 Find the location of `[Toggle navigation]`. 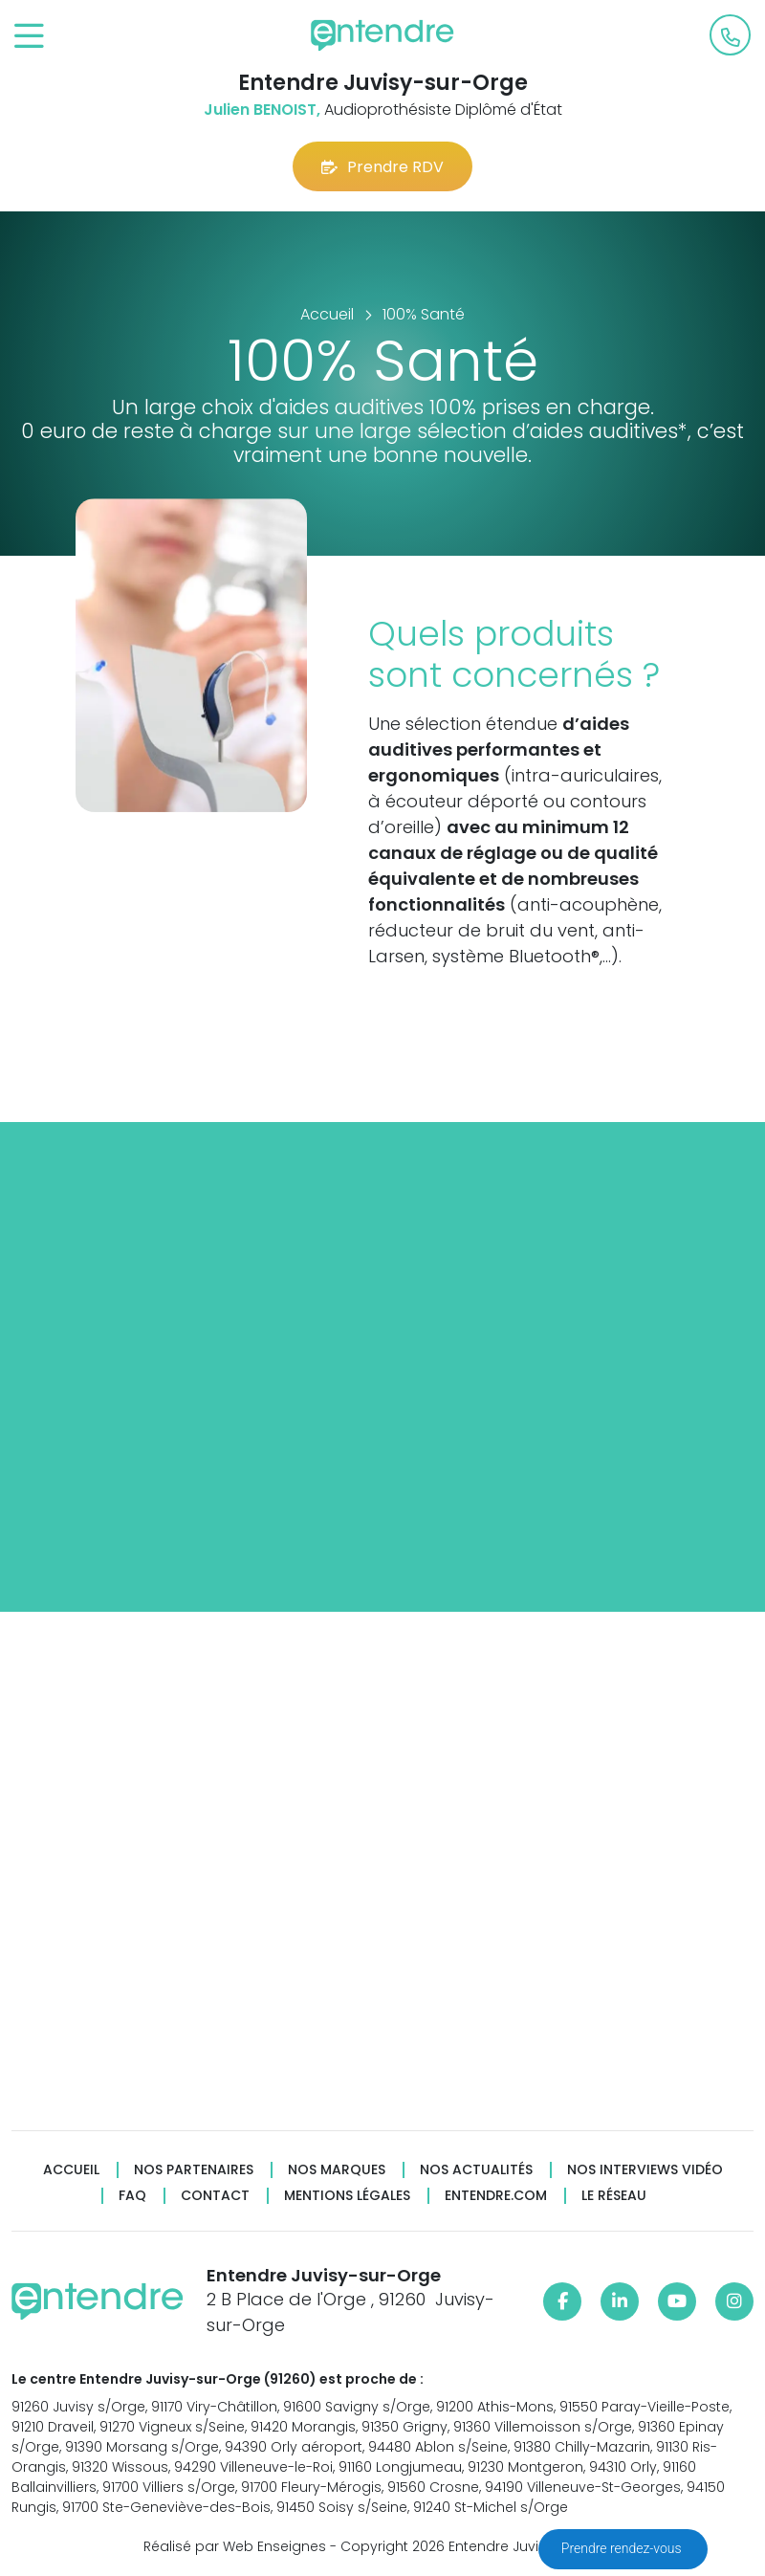

[Toggle navigation] is located at coordinates (29, 37).